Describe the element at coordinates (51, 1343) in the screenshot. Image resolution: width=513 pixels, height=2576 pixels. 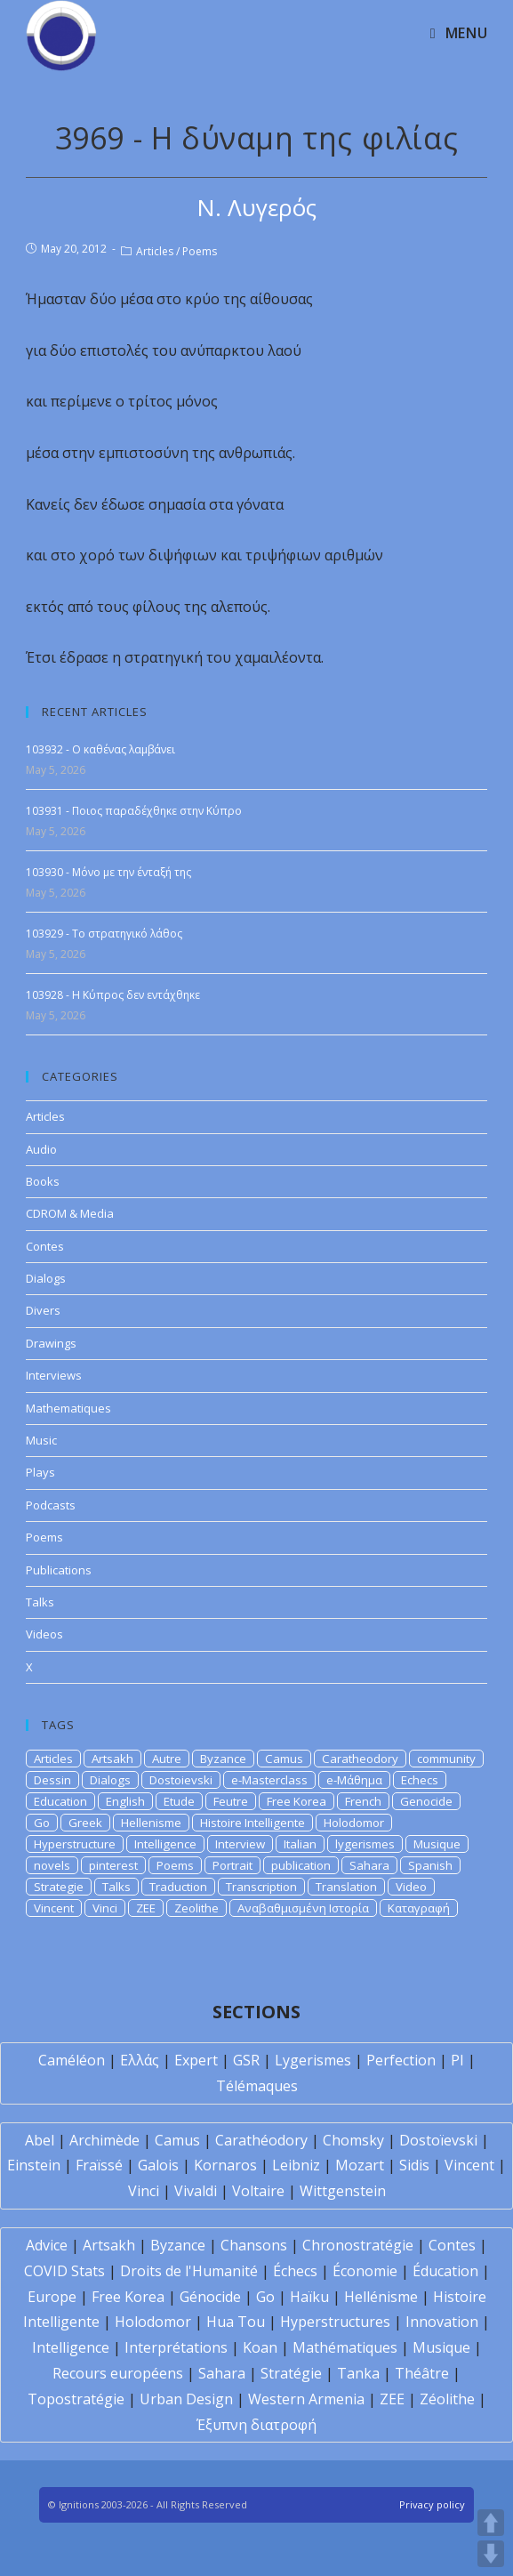
I see `Drawings` at that location.